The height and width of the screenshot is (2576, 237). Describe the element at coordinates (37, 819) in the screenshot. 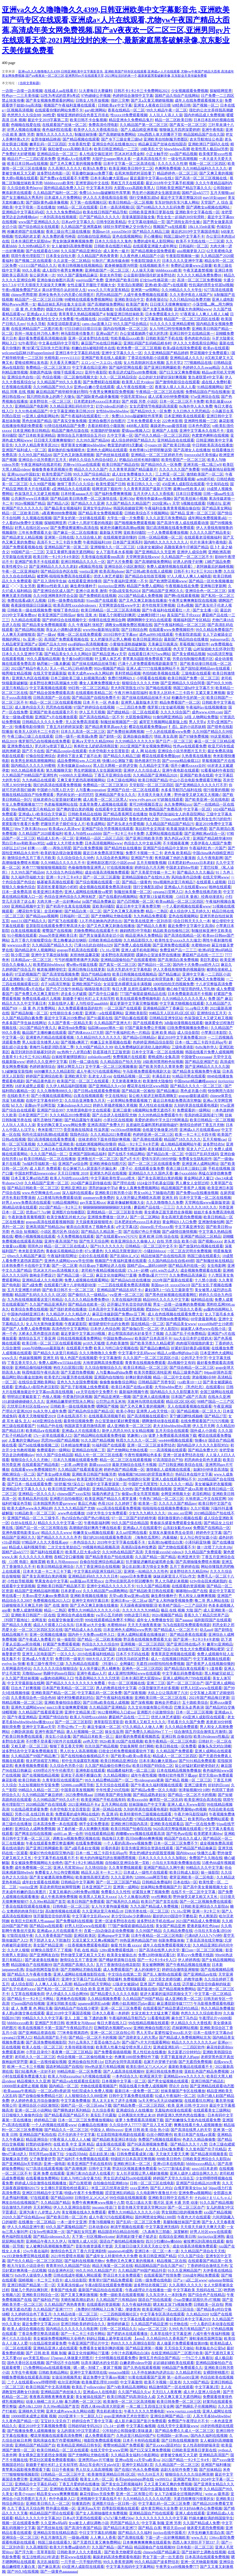

I see `国产日产欧产精品精品软件` at that location.